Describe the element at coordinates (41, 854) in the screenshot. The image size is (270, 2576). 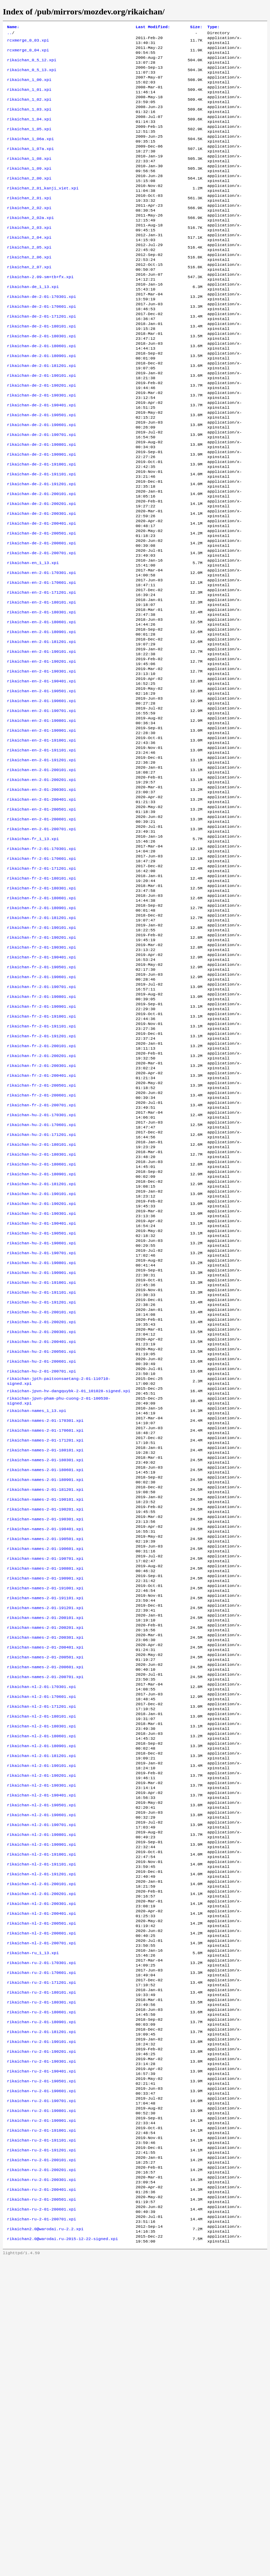
I see `rikaichan-en-2-01-191101.xpi` at that location.